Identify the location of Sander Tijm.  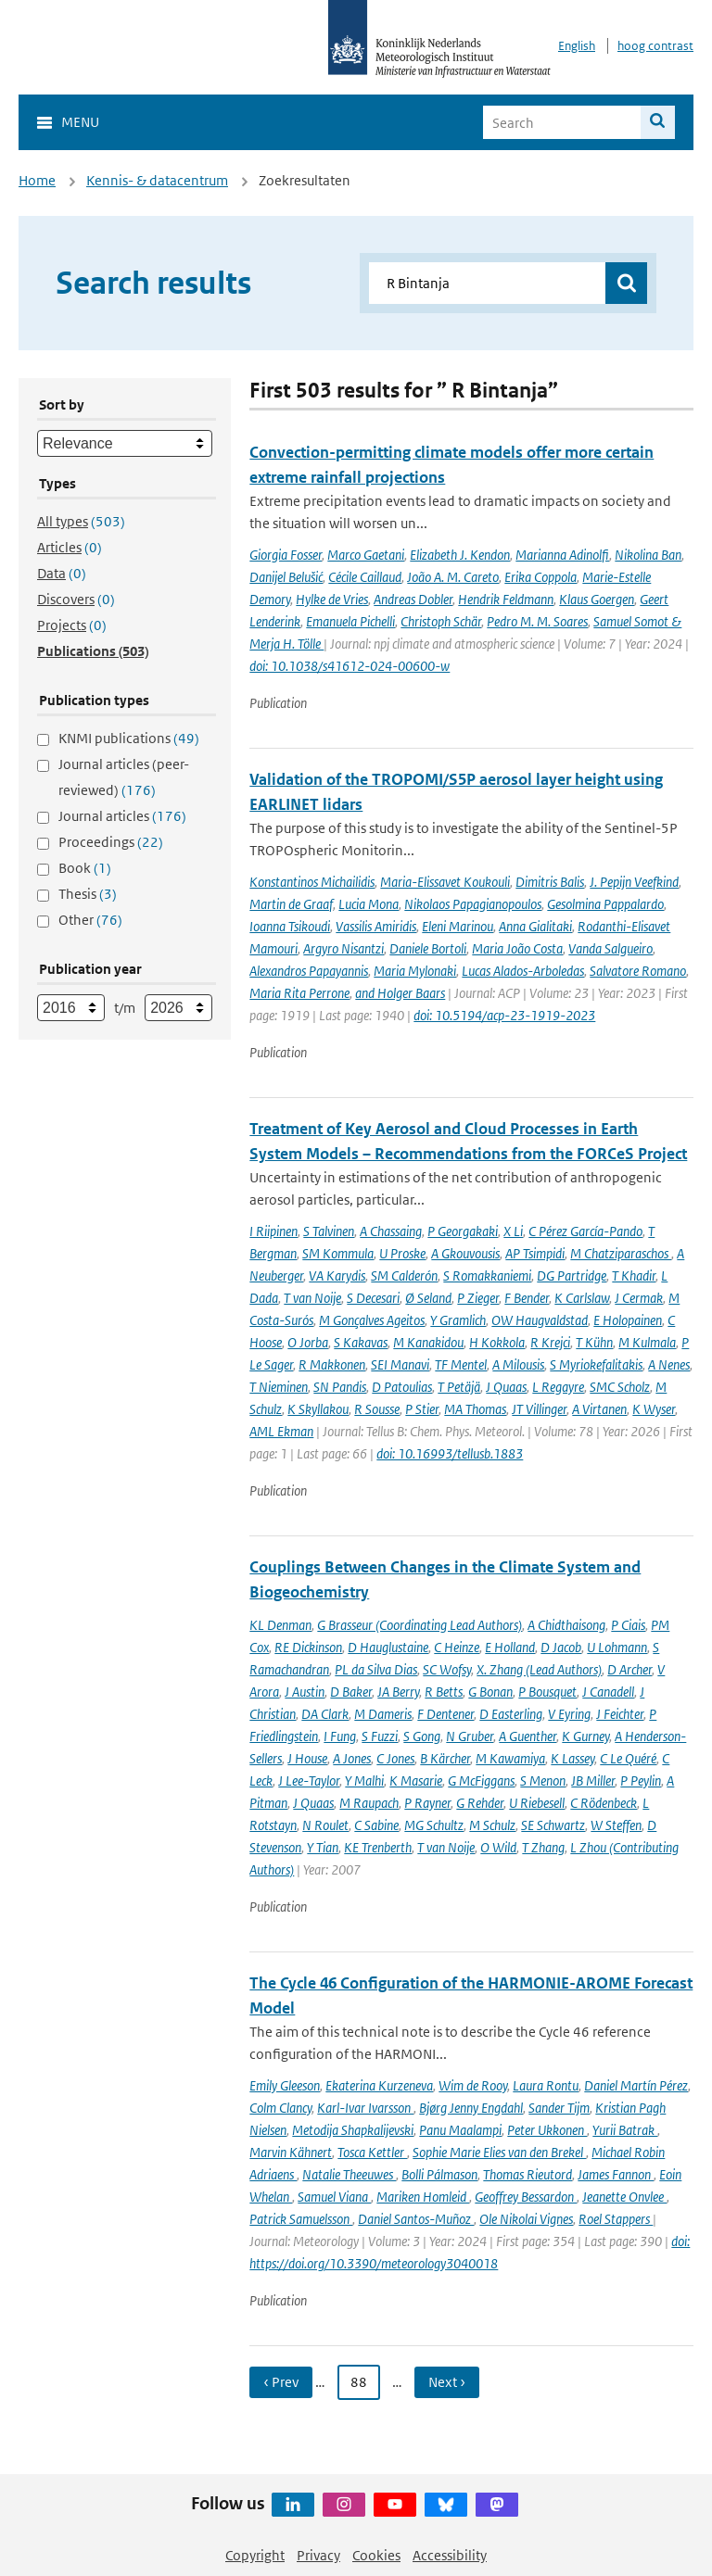
(559, 2107).